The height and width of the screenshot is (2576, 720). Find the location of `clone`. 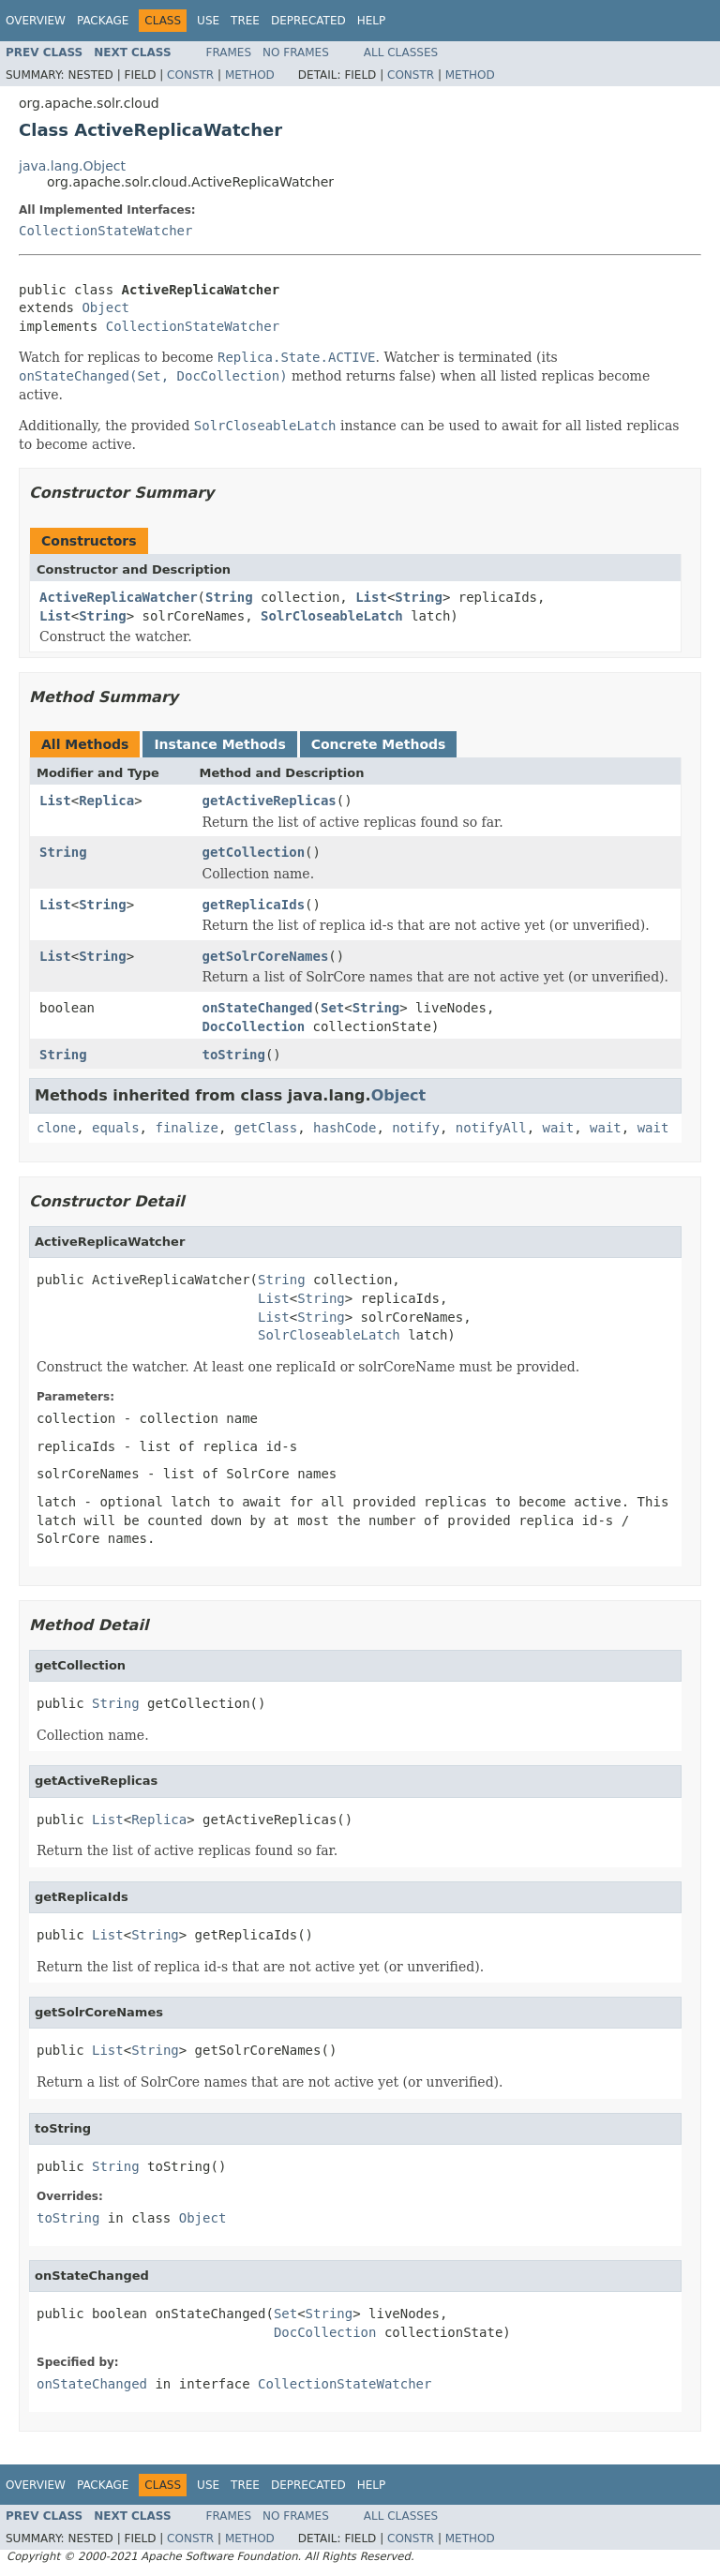

clone is located at coordinates (56, 1127).